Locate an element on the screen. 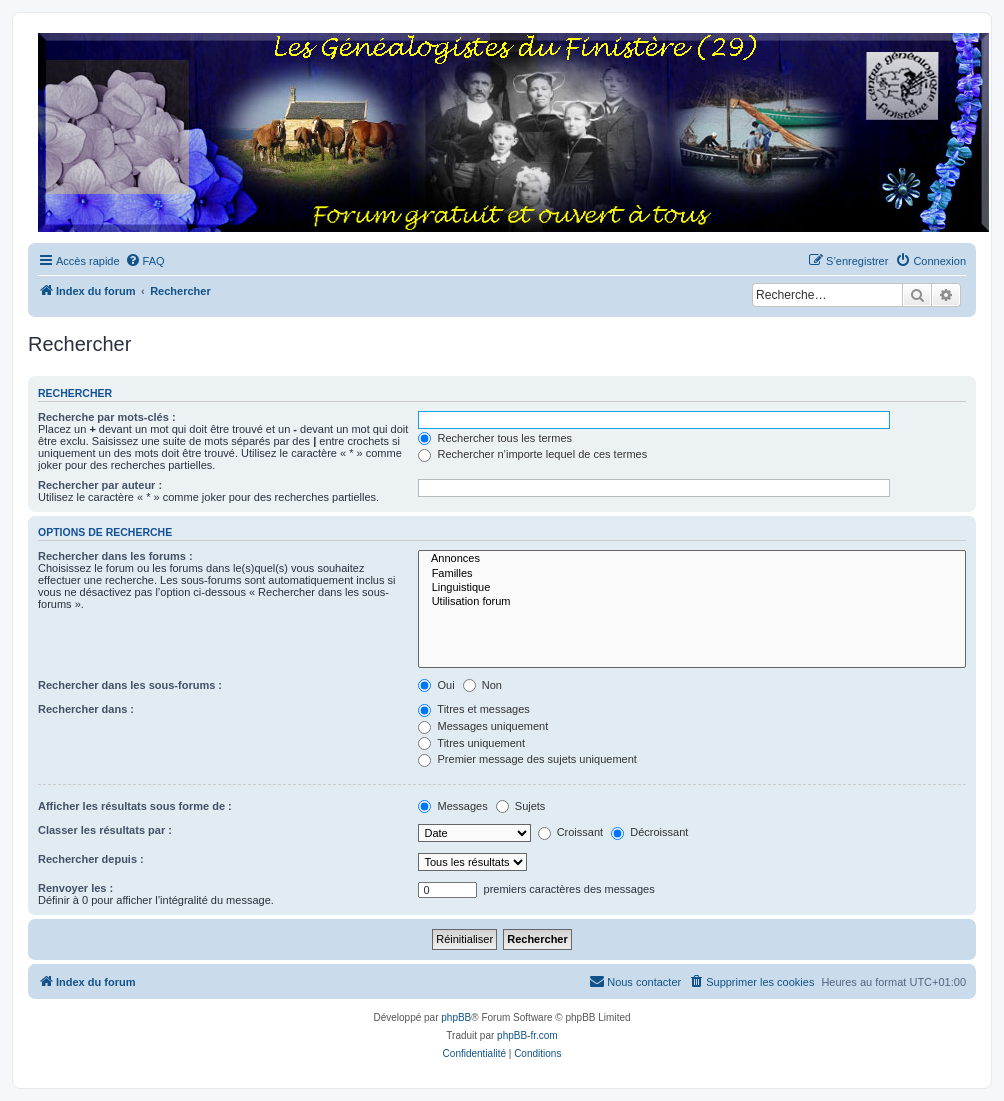  Rechercher dans : is located at coordinates (86, 709).